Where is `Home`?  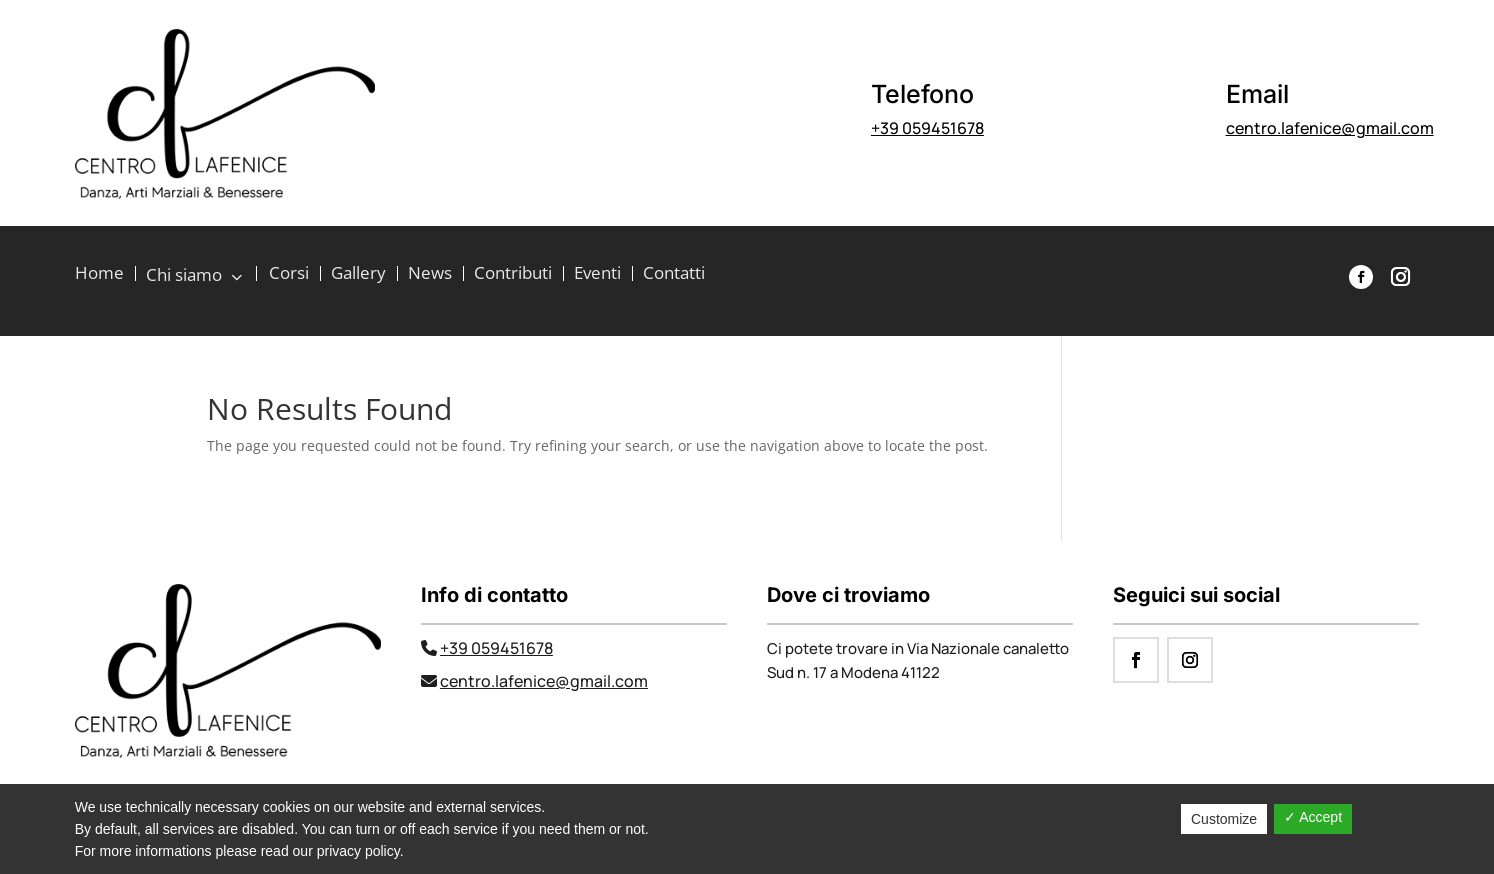
Home is located at coordinates (99, 275).